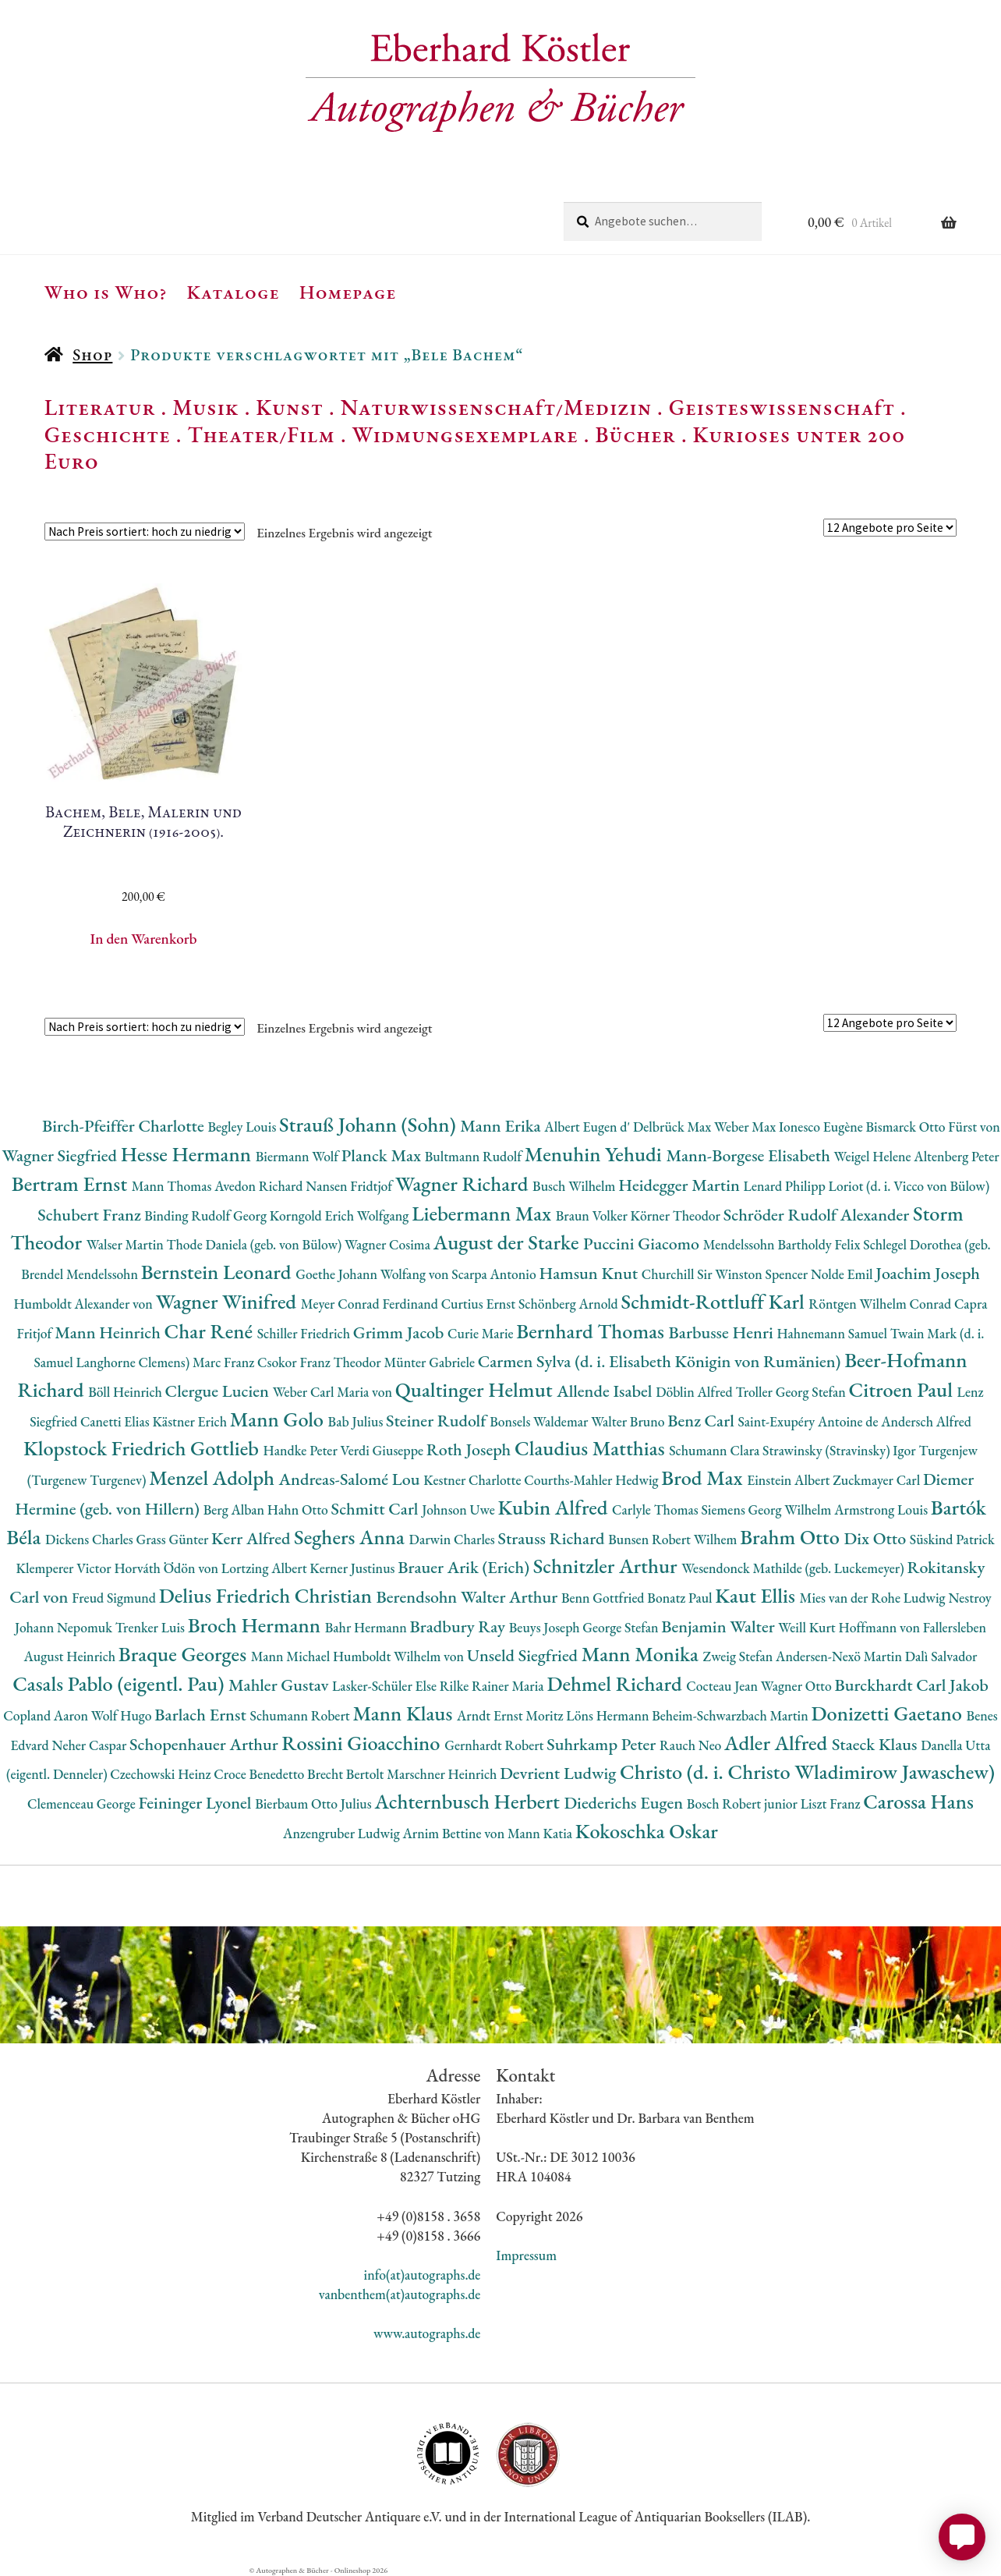  What do you see at coordinates (61, 1155) in the screenshot?
I see `Wagner Siegfried` at bounding box center [61, 1155].